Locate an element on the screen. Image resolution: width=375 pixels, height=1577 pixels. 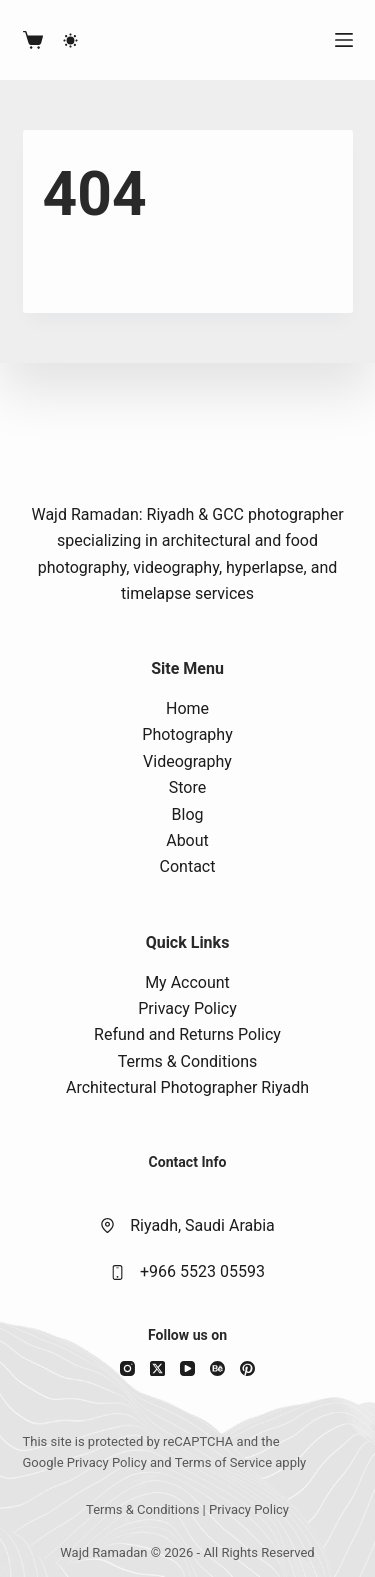
Terms & Conditions is located at coordinates (188, 1061).